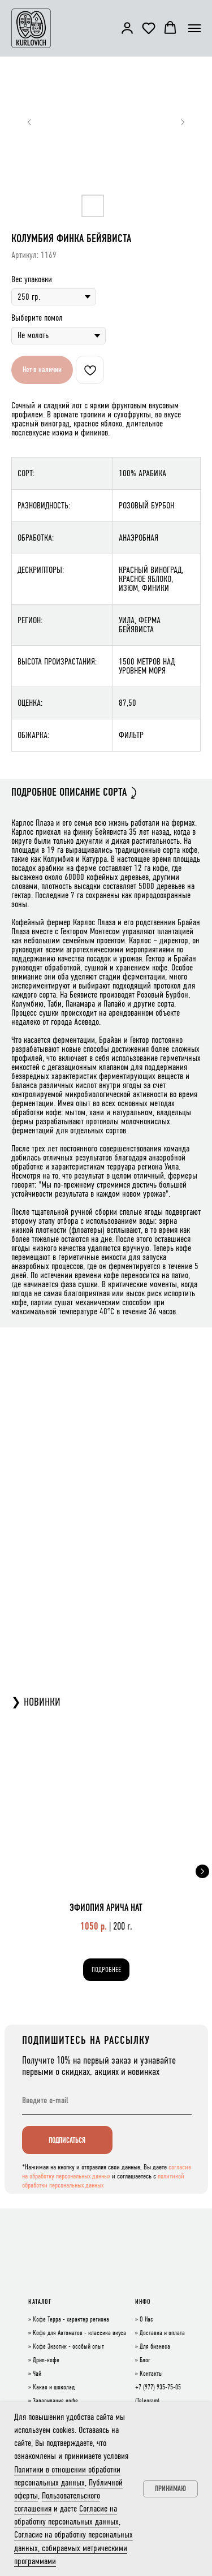 The width and height of the screenshot is (212, 2576). Describe the element at coordinates (46, 2360) in the screenshot. I see `Дрип-кофе` at that location.